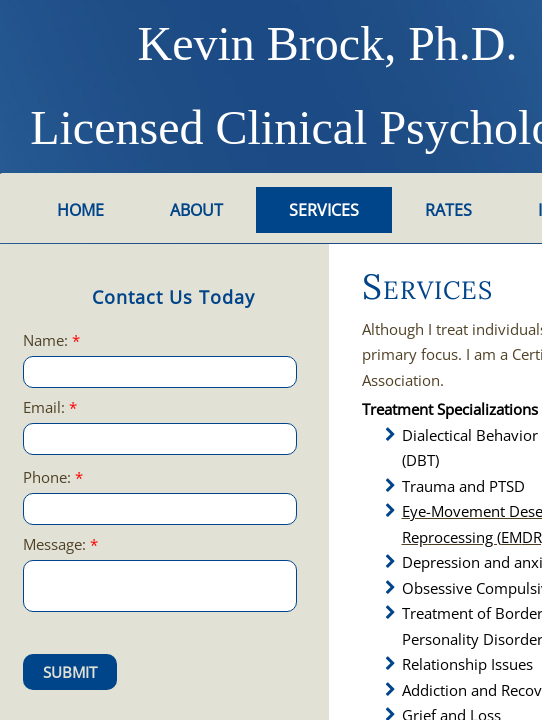 The image size is (542, 720). I want to click on Rates, so click(448, 210).